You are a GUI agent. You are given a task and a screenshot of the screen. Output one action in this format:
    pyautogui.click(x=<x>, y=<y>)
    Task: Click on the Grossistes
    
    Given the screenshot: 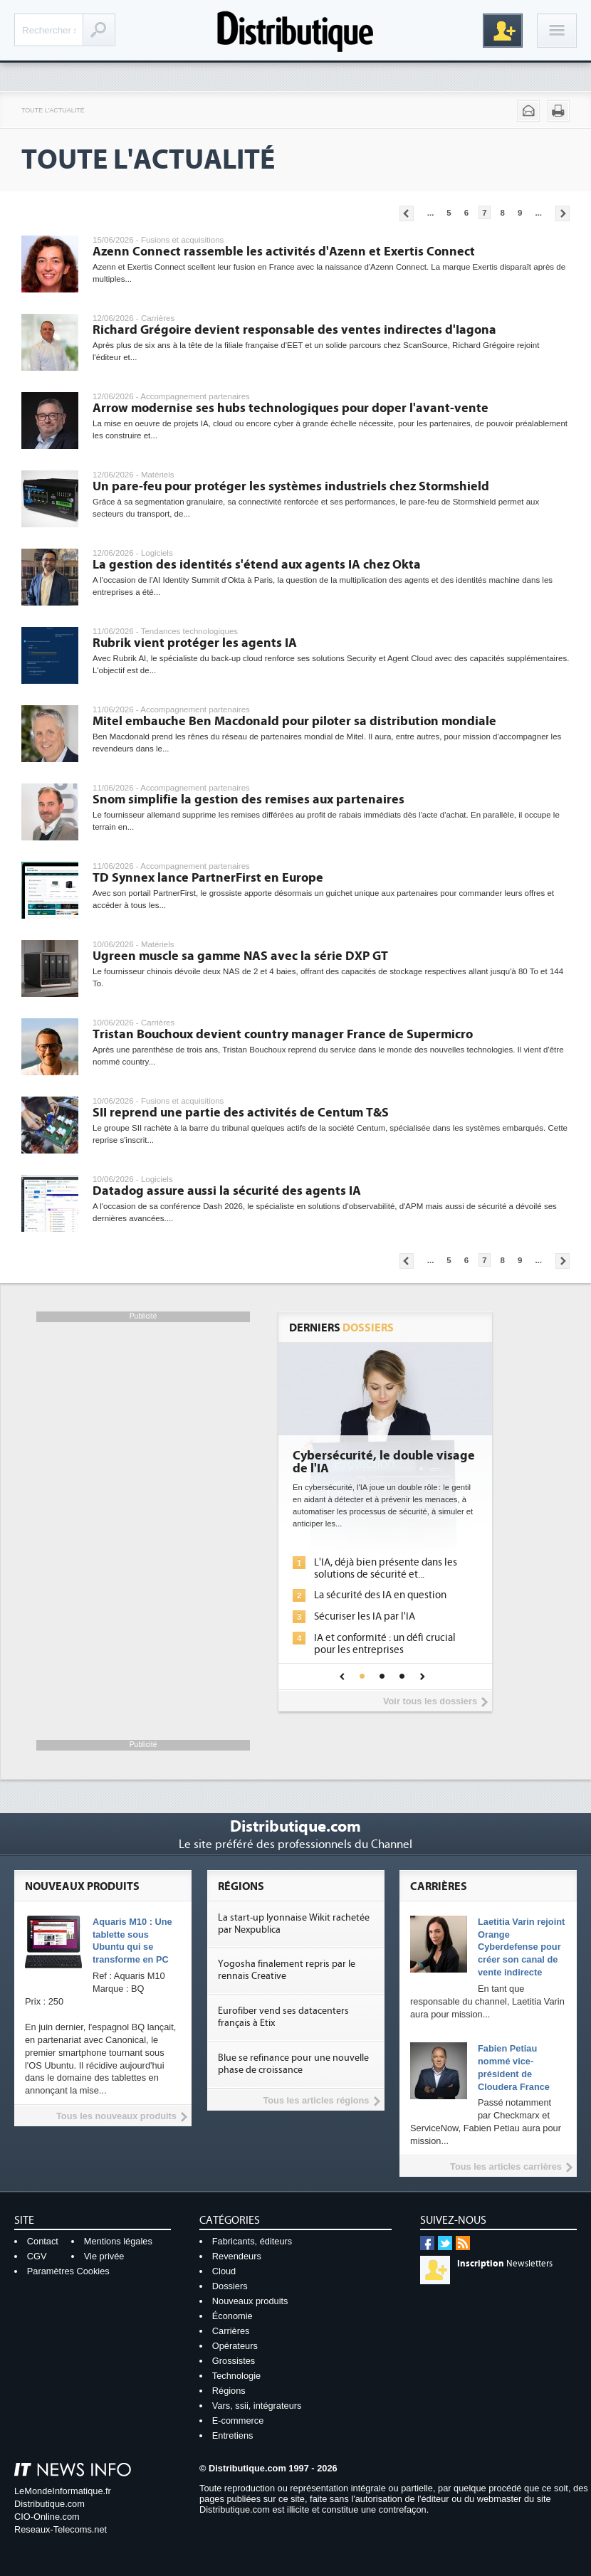 What is the action you would take?
    pyautogui.click(x=233, y=2360)
    